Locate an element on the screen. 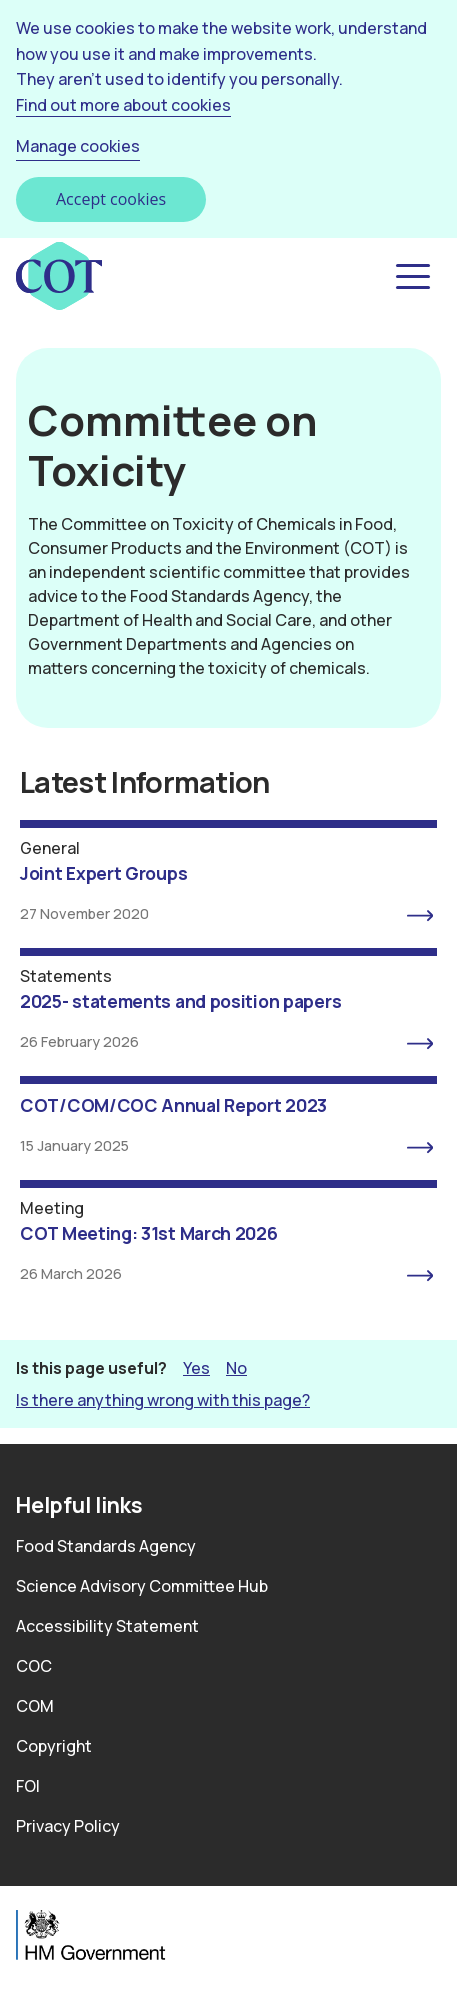  Accessibility Statement is located at coordinates (107, 1626).